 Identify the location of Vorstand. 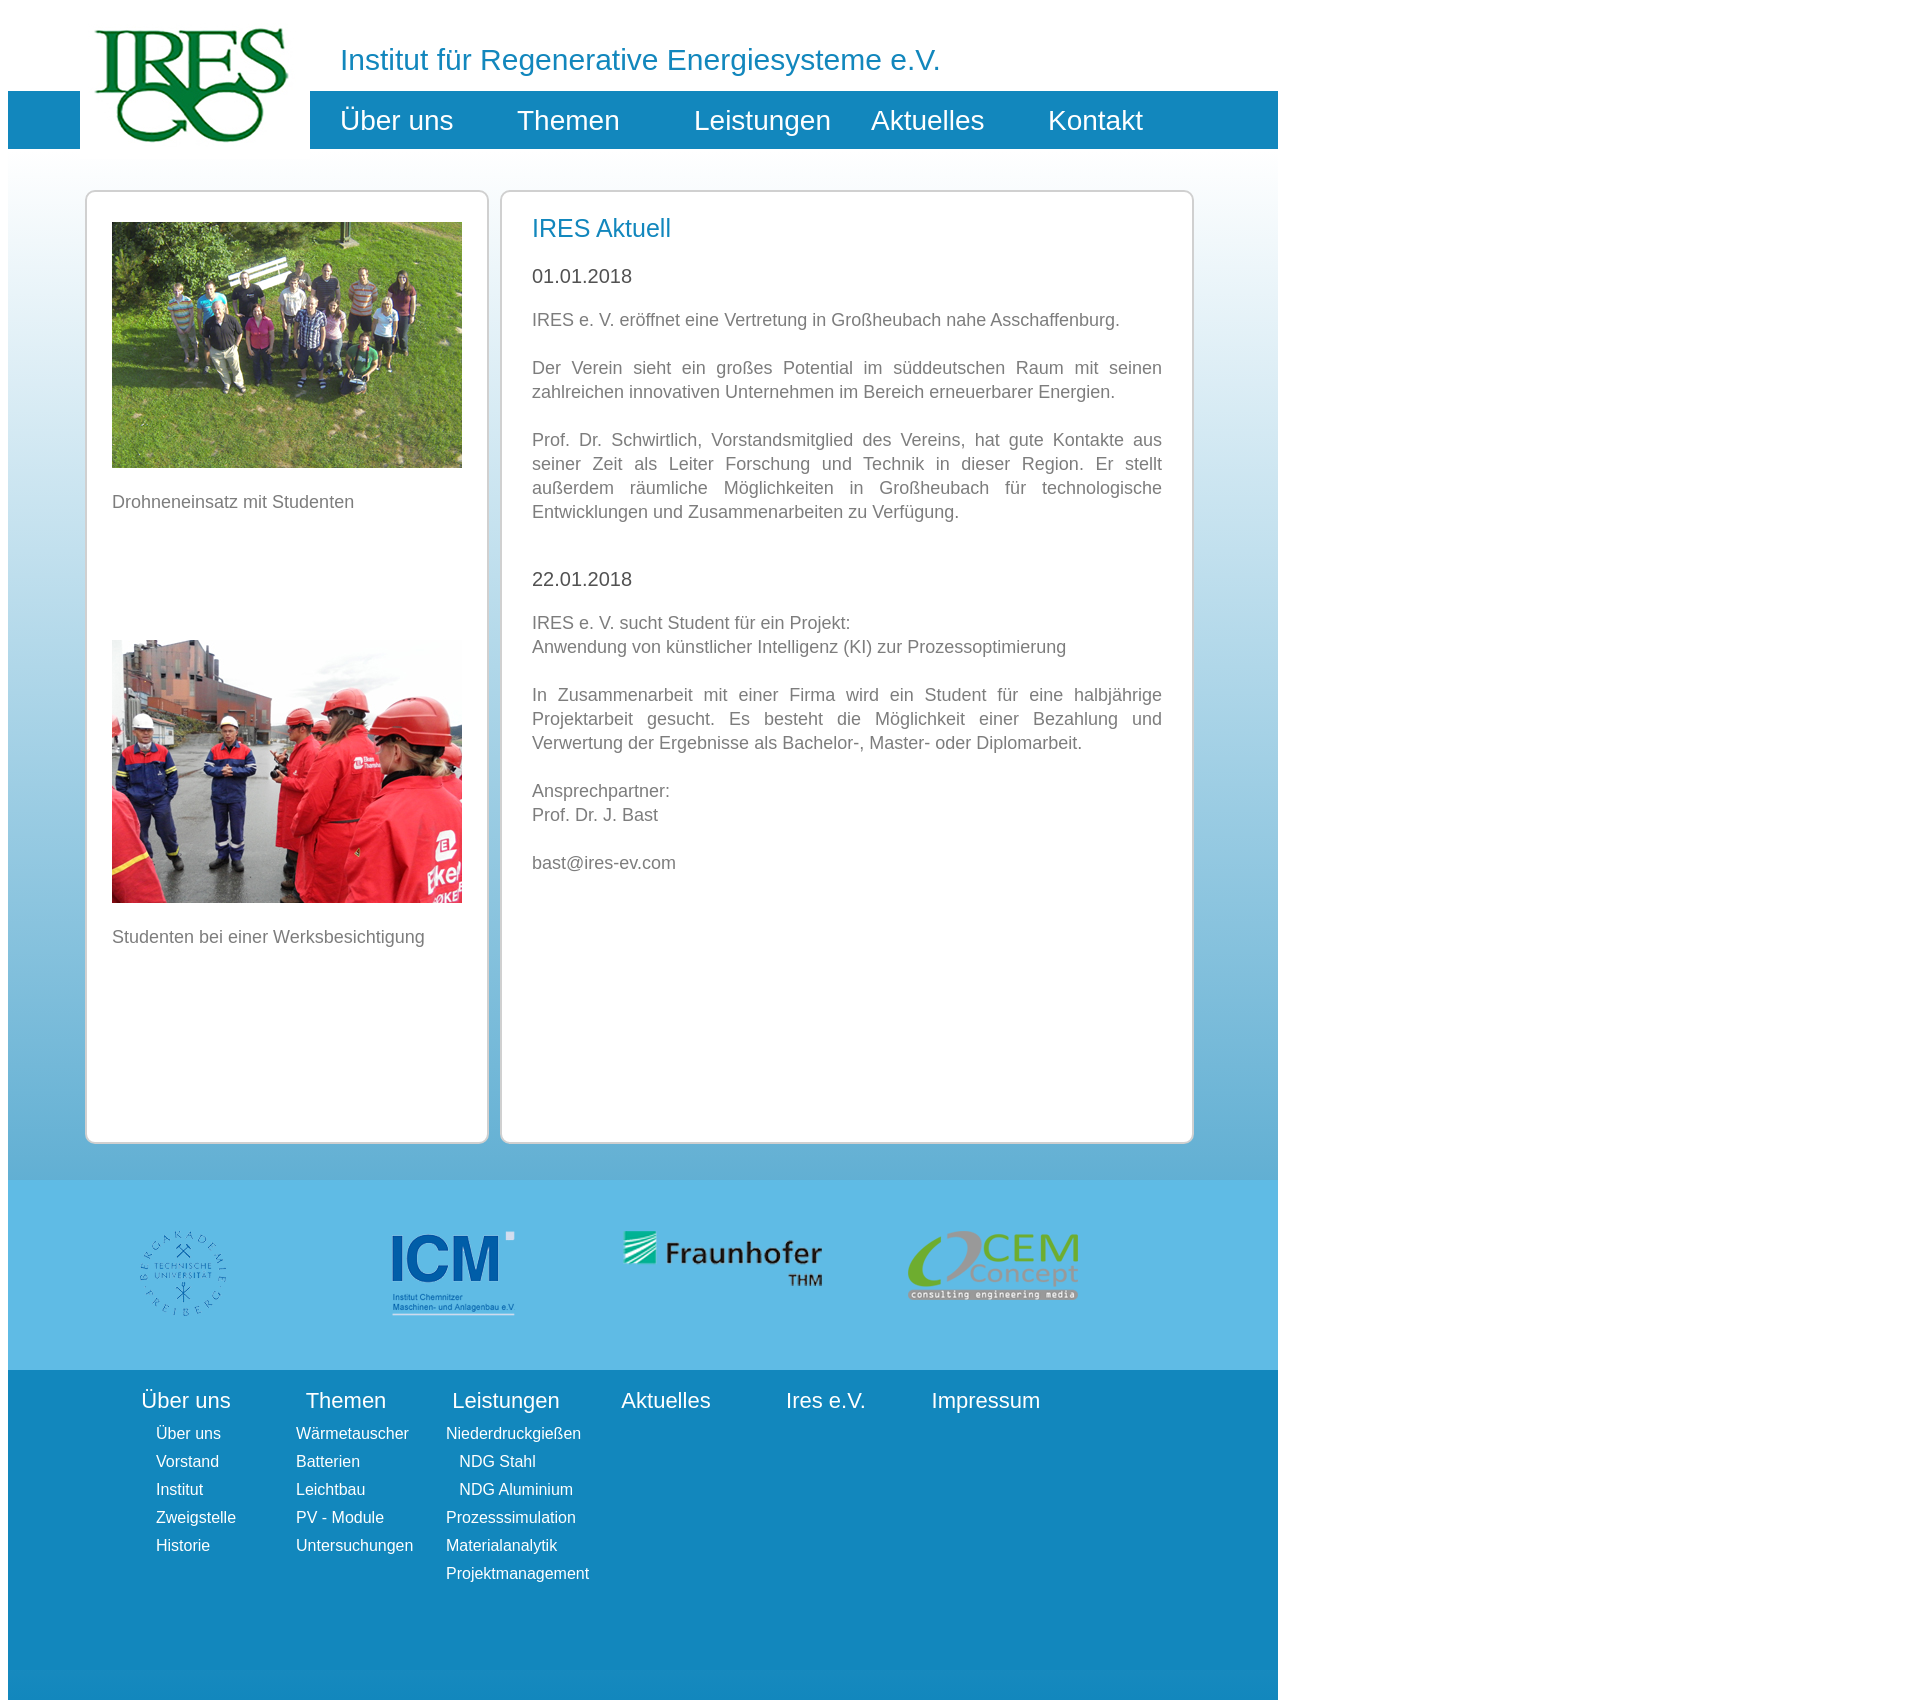
(187, 1461).